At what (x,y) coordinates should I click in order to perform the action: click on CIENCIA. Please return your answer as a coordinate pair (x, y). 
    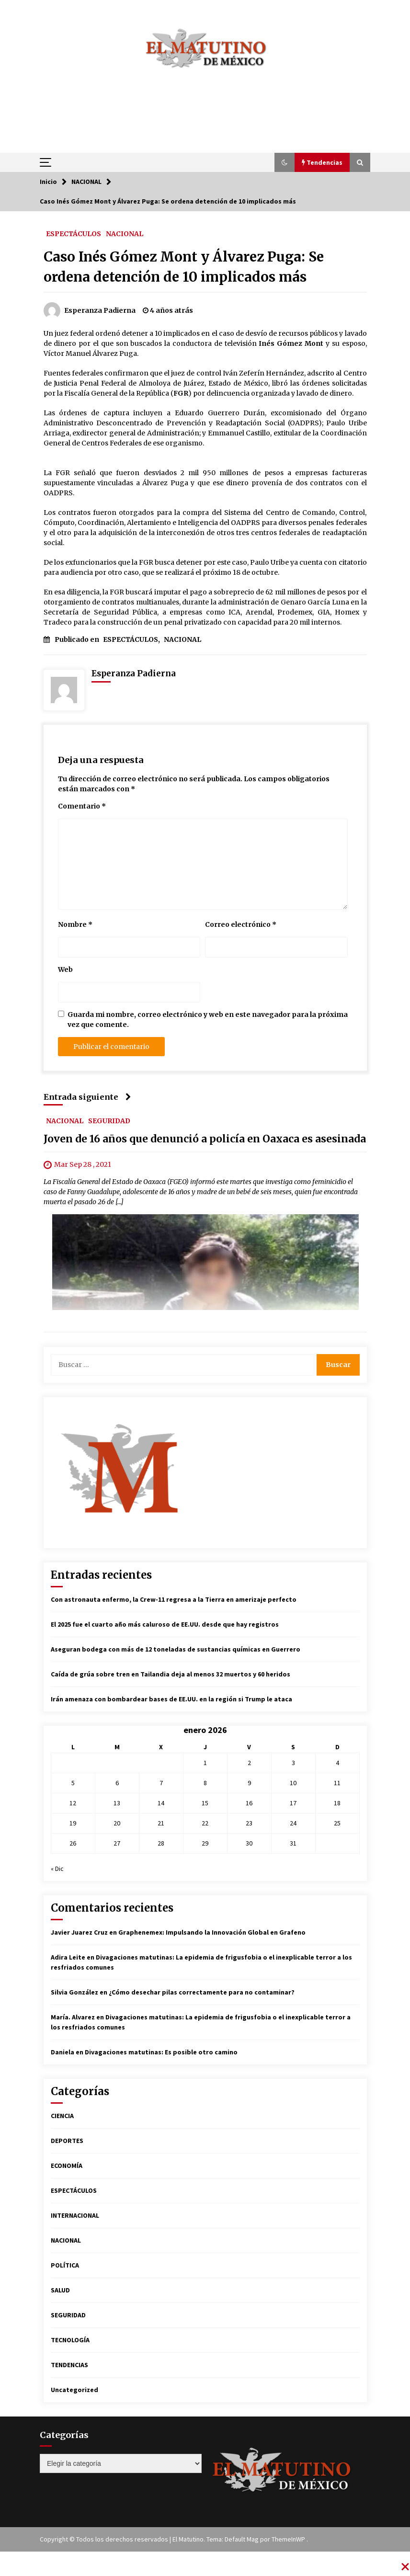
    Looking at the image, I should click on (62, 2115).